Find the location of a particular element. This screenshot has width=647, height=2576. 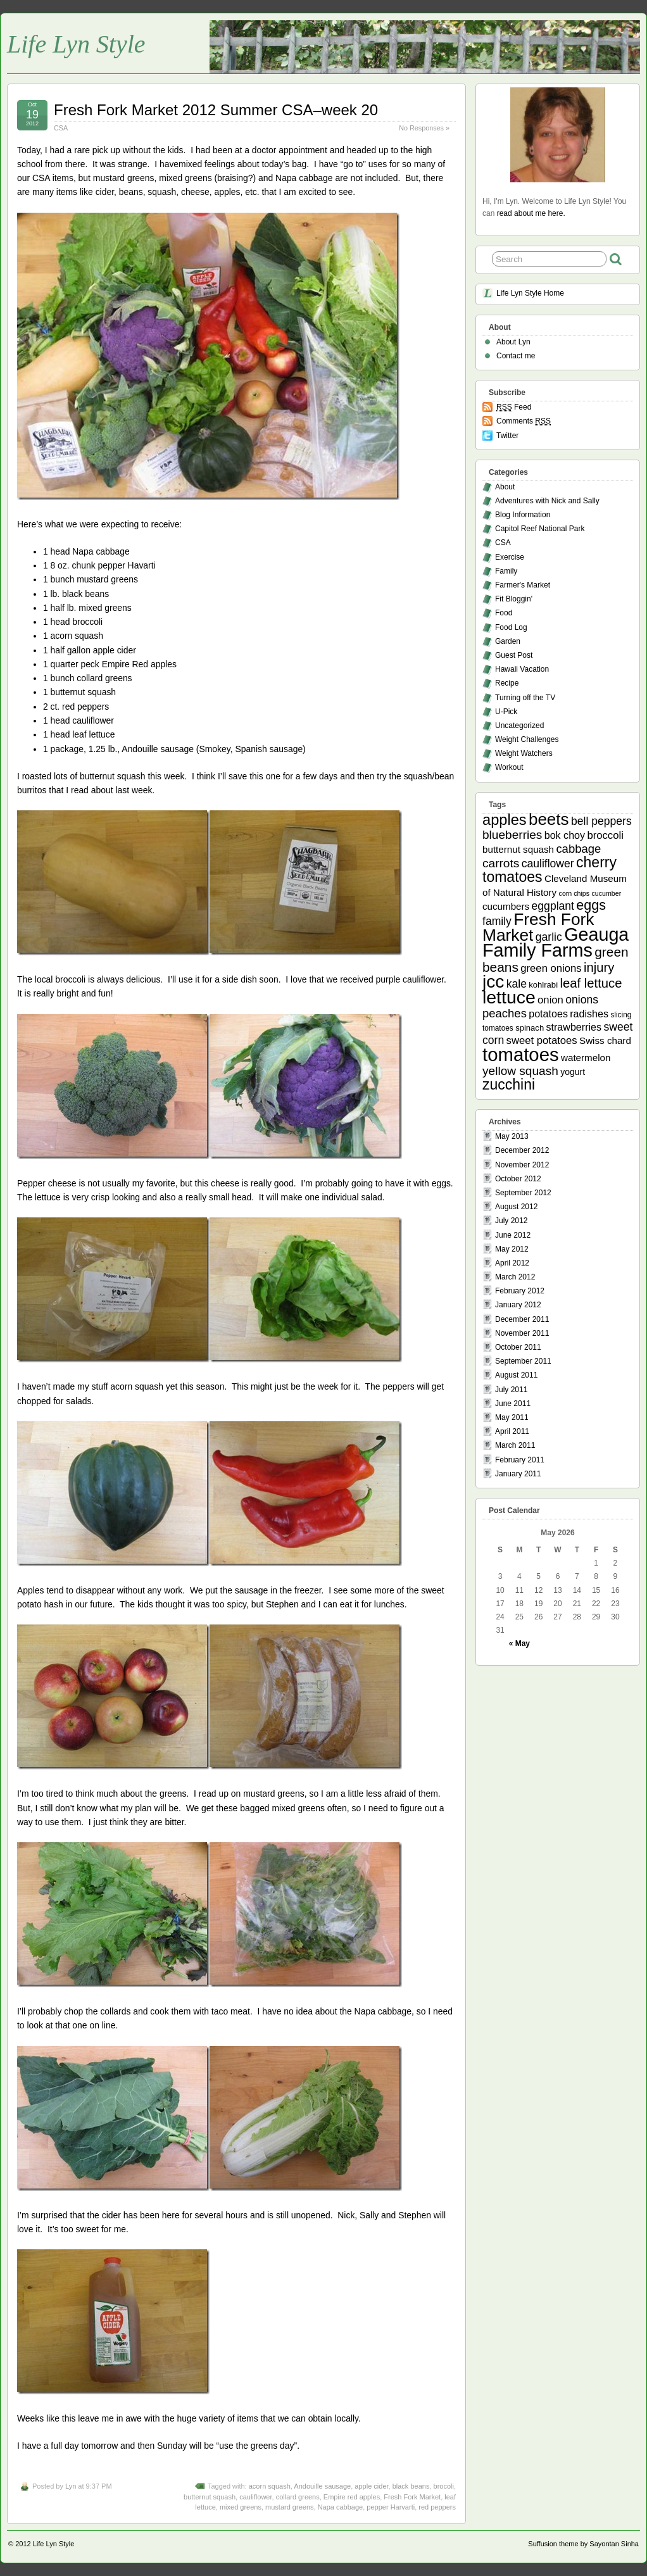

collard greens is located at coordinates (298, 2497).